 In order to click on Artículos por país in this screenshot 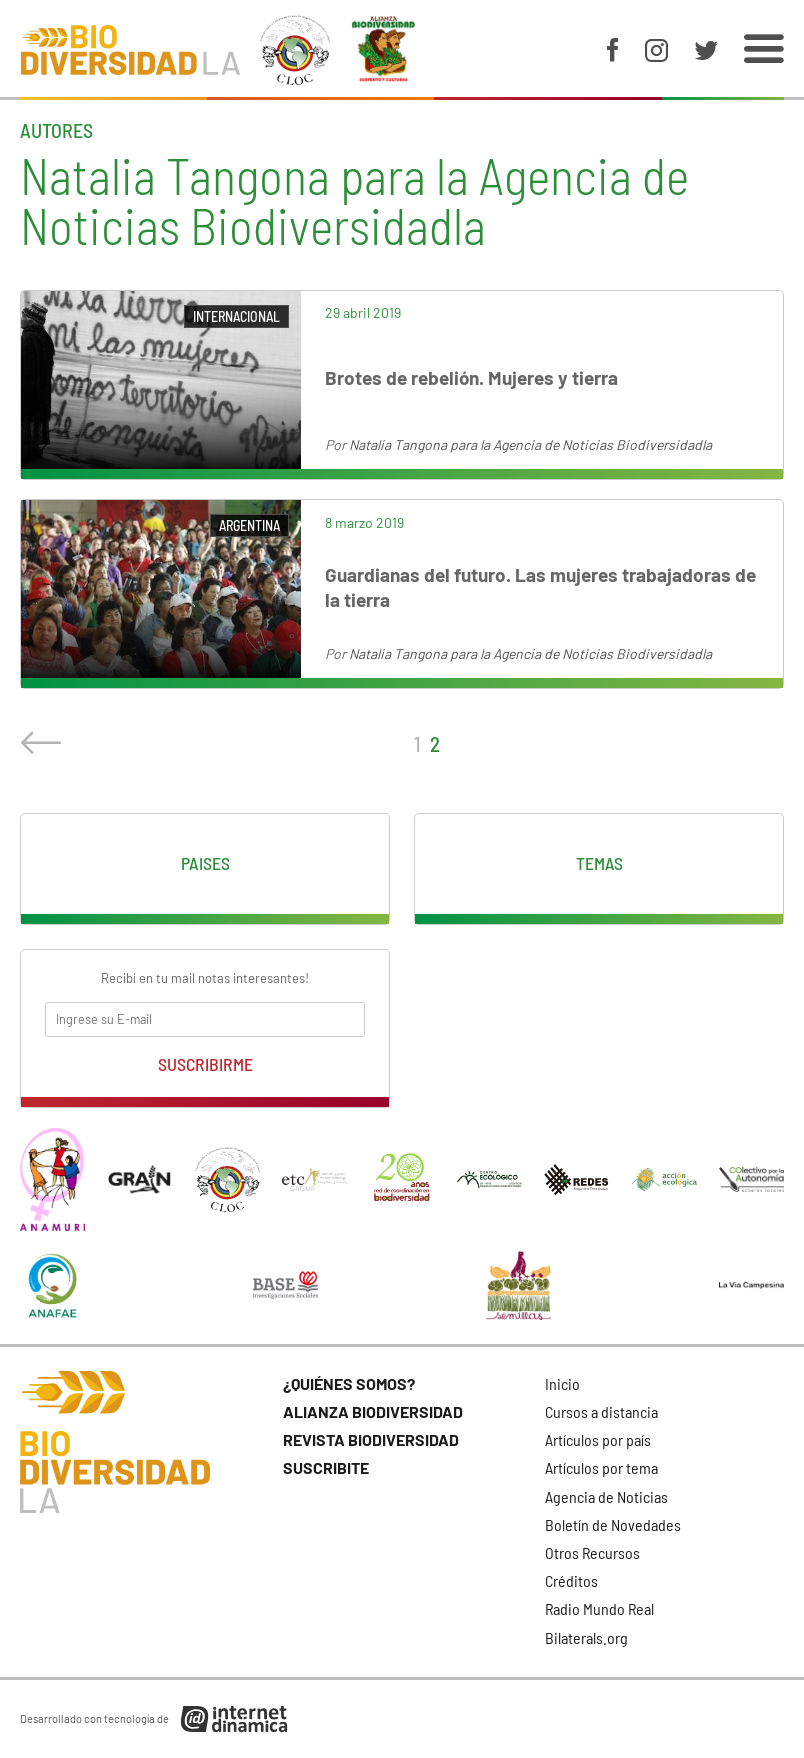, I will do `click(598, 1439)`.